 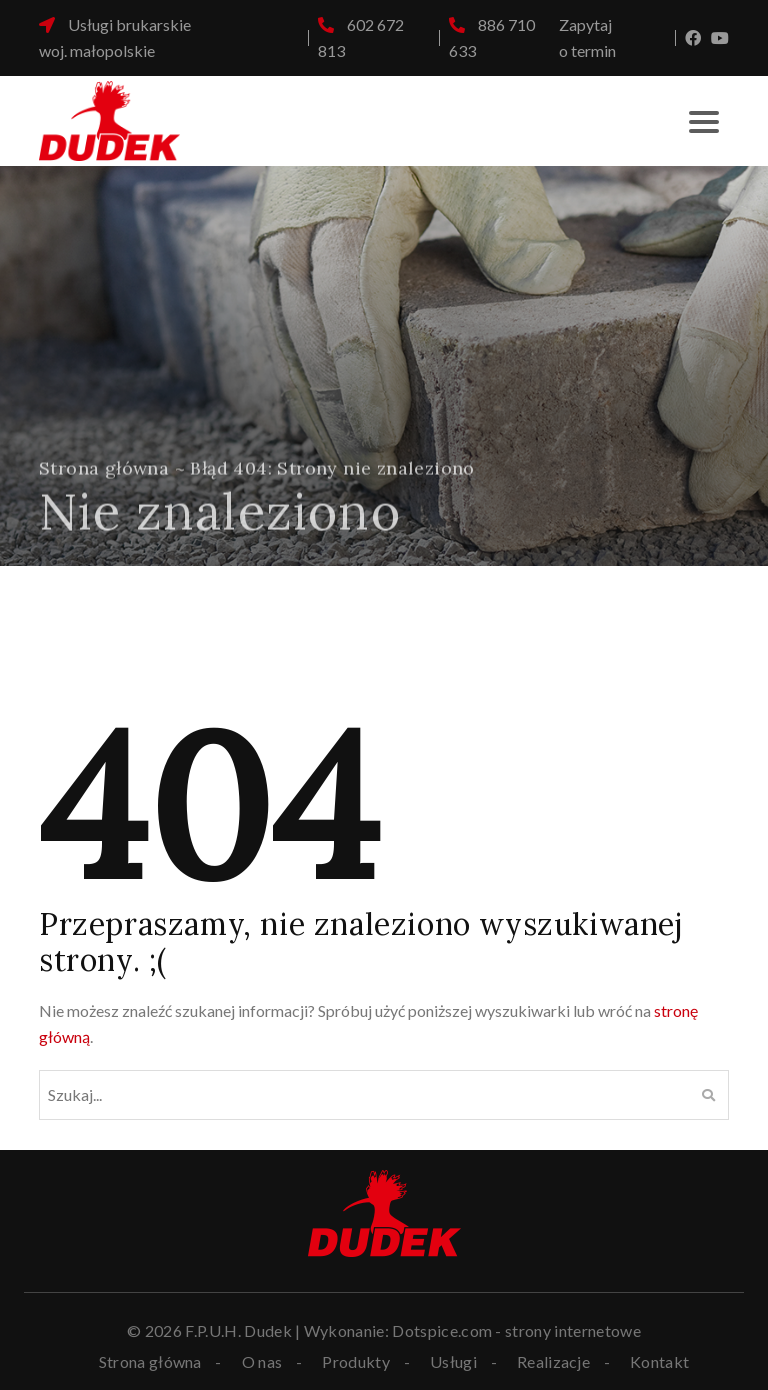 I want to click on Dotspice.com - strony internetowe, so click(x=516, y=1330).